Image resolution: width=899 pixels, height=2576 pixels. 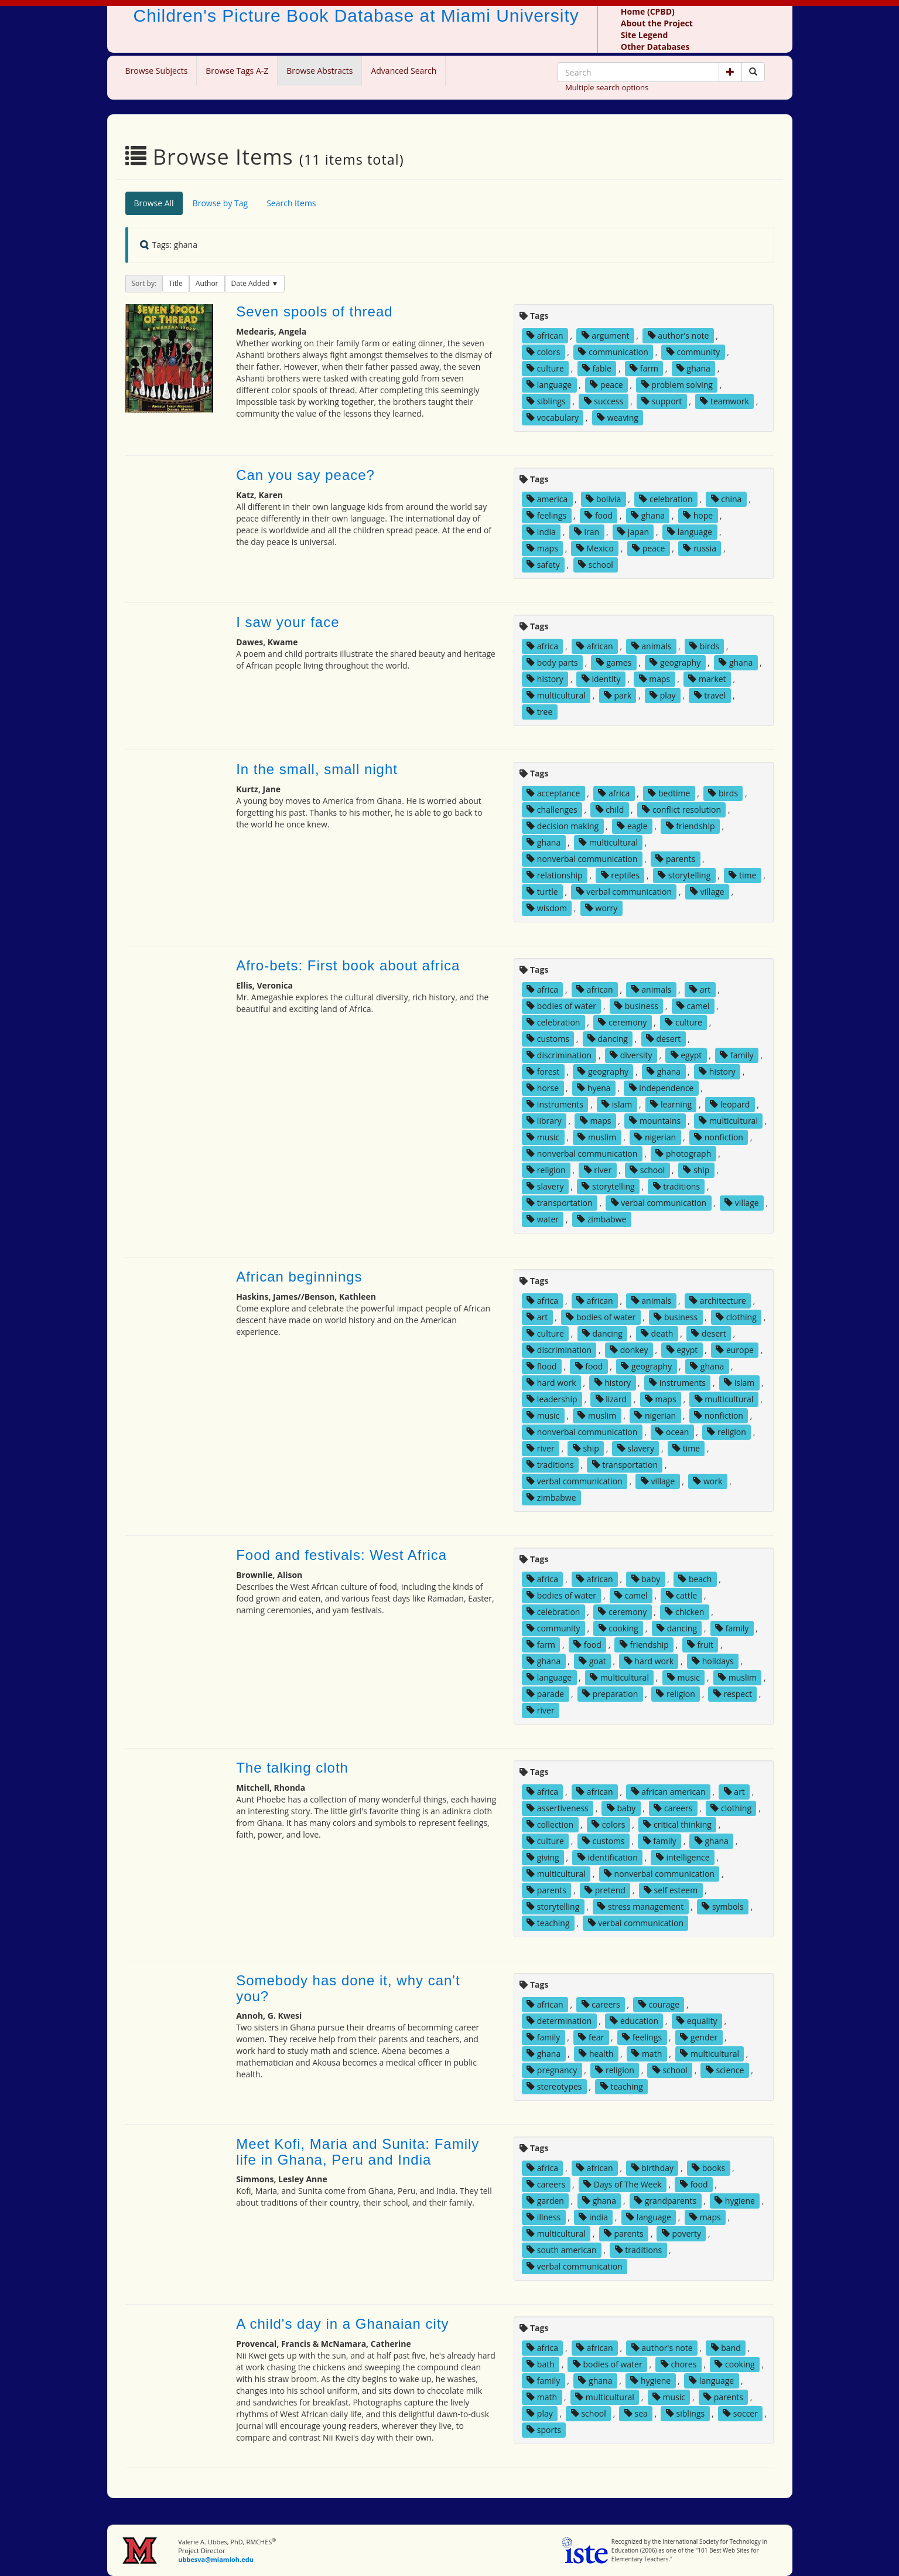 I want to click on reptiles, so click(x=620, y=875).